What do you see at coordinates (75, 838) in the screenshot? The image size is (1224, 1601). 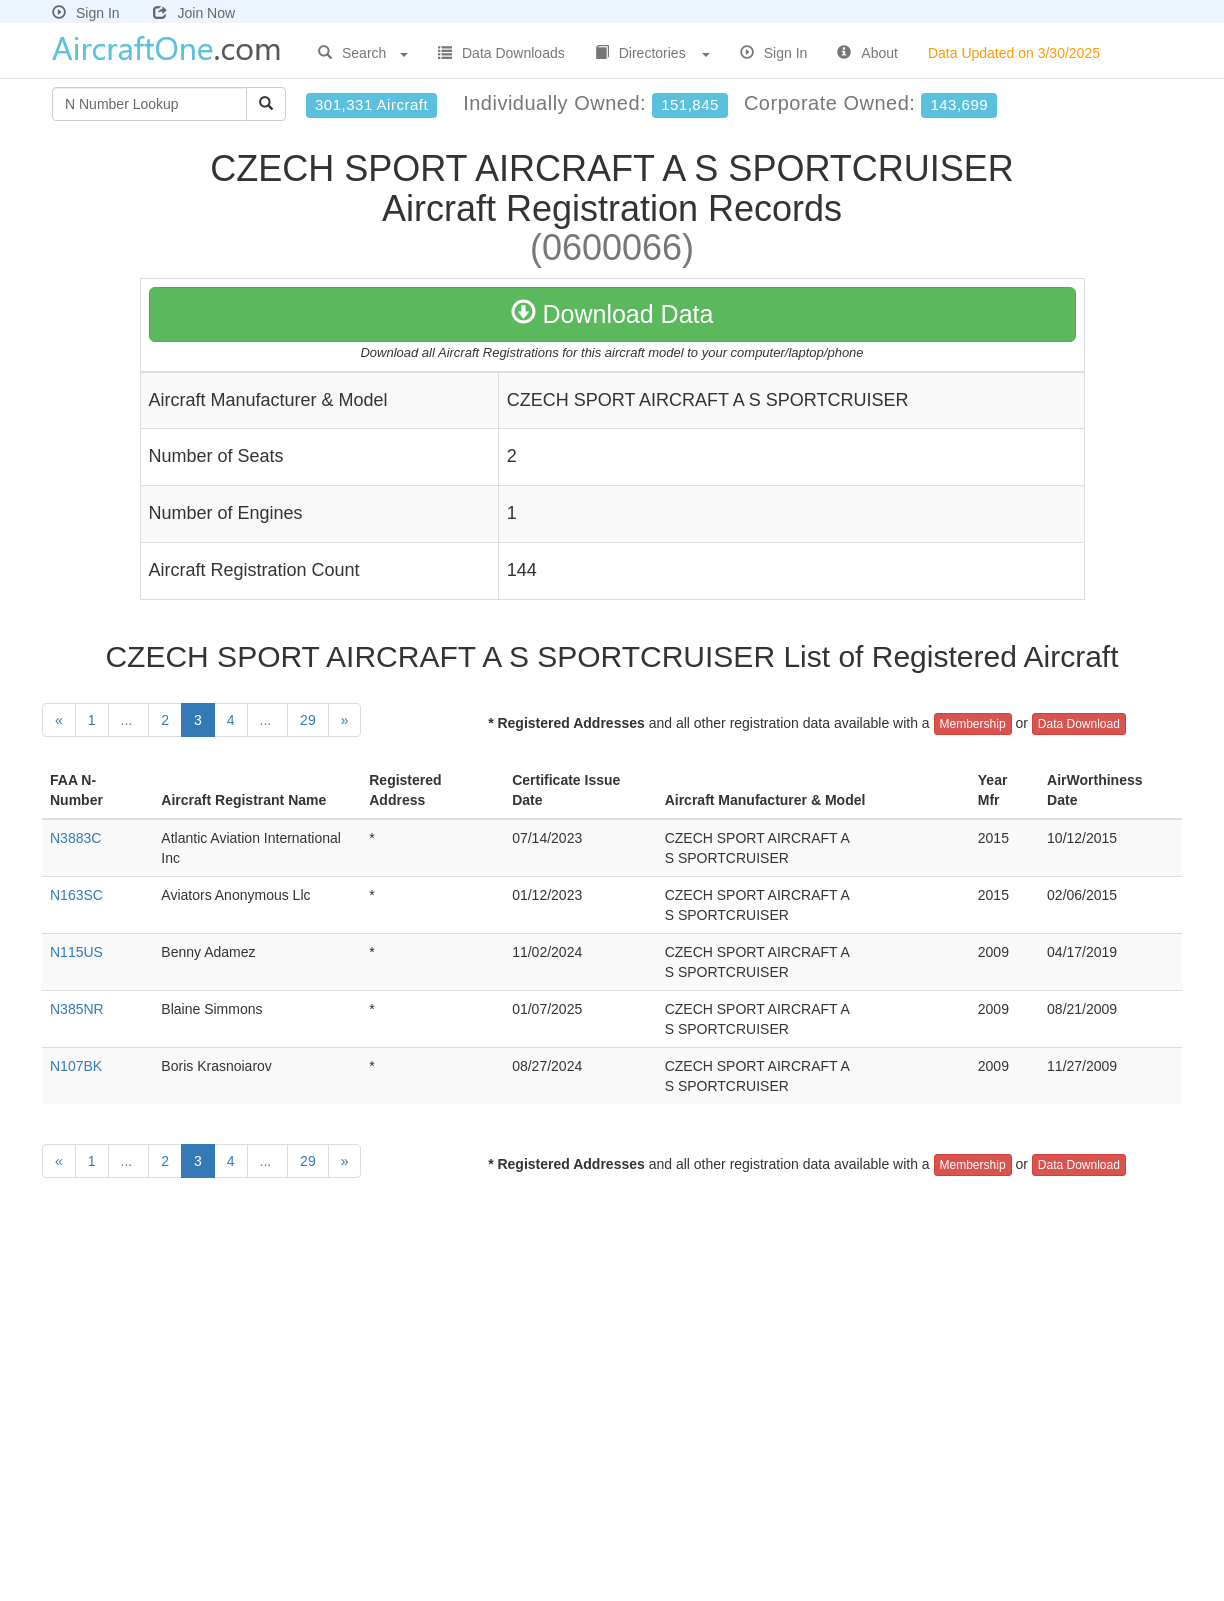 I see `N3883C` at bounding box center [75, 838].